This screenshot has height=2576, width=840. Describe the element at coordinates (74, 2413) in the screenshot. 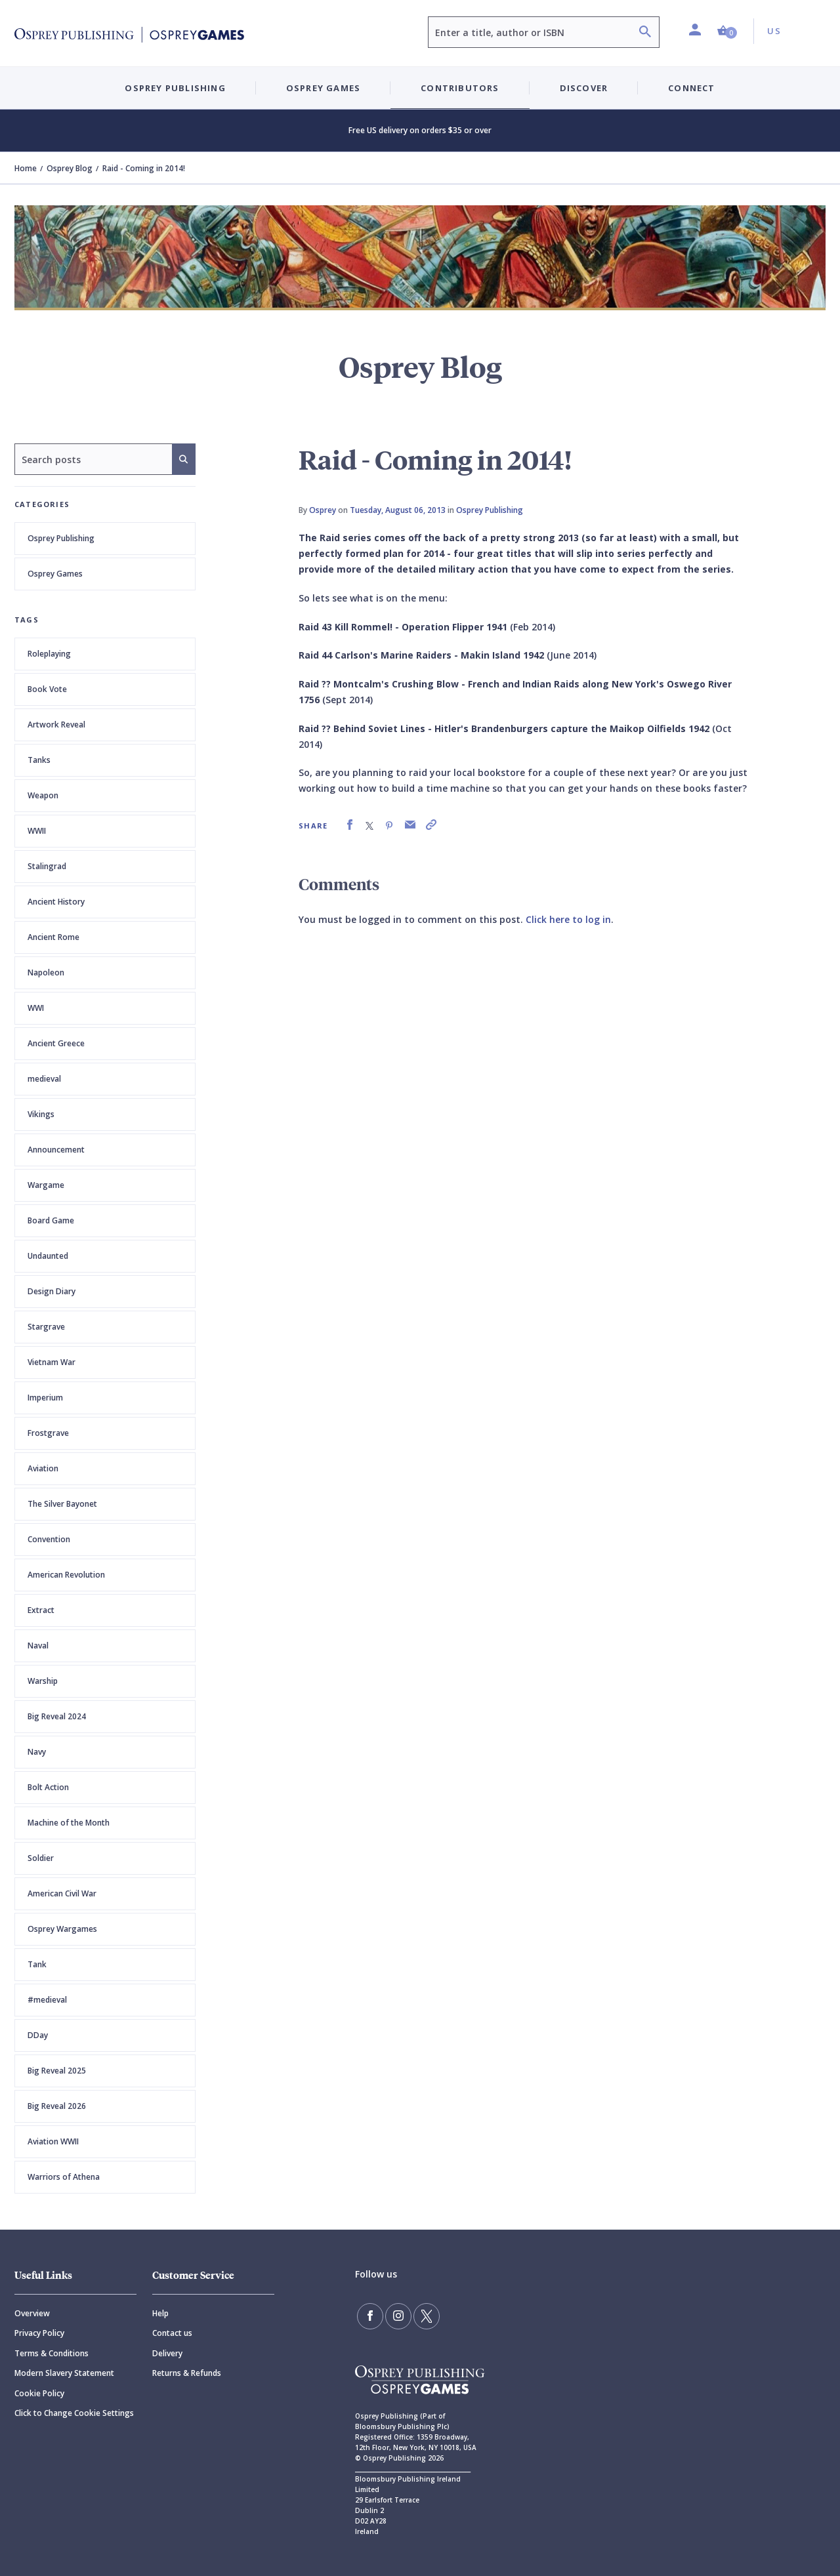

I see `Click to Change Cookie Settings` at that location.